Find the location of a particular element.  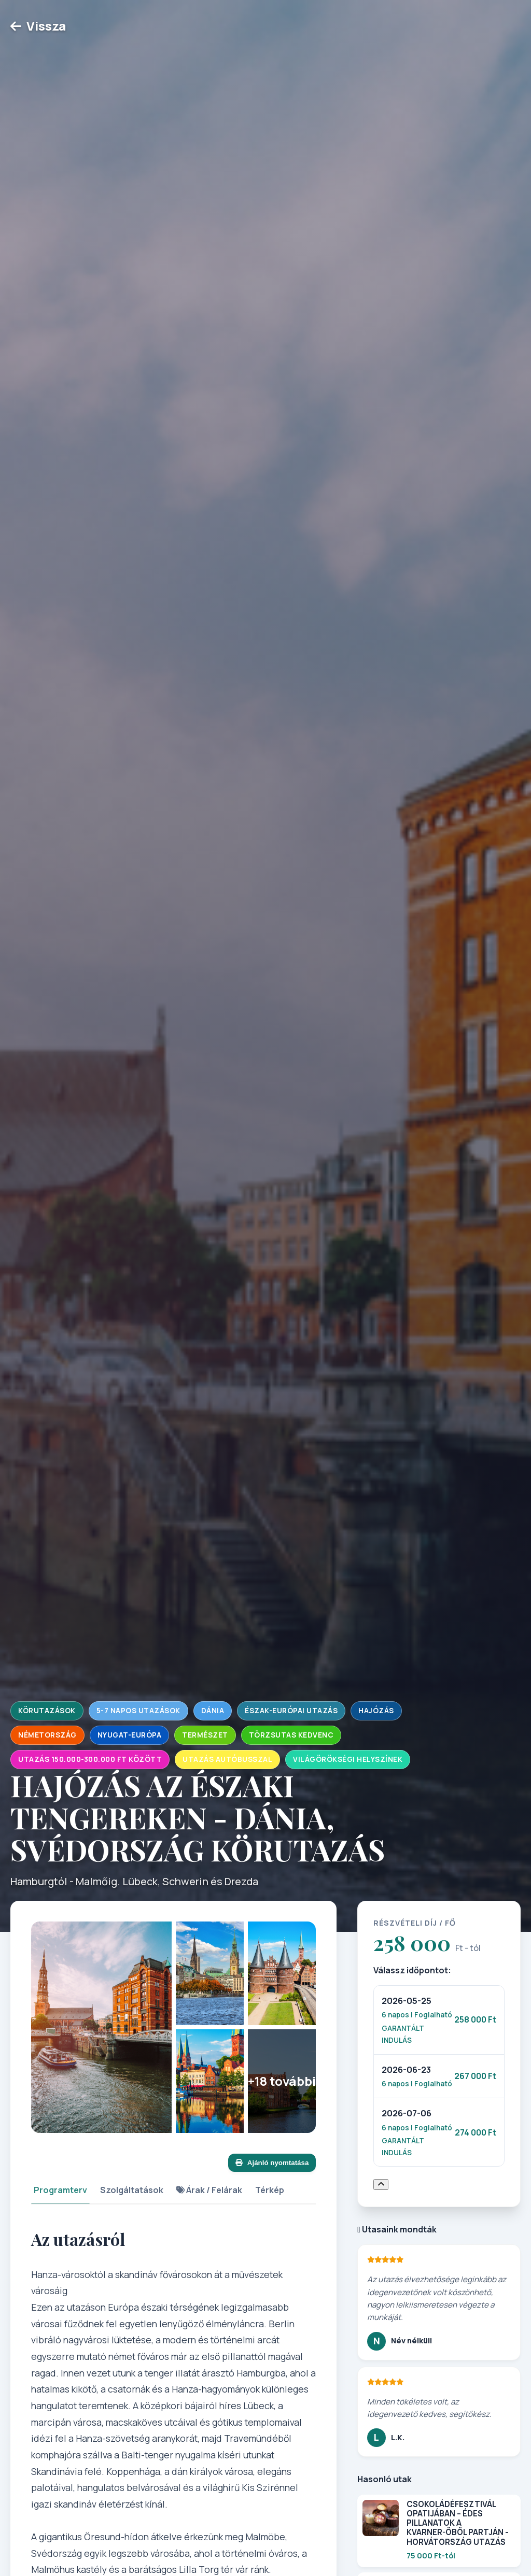

Árak / Felárak is located at coordinates (209, 2190).